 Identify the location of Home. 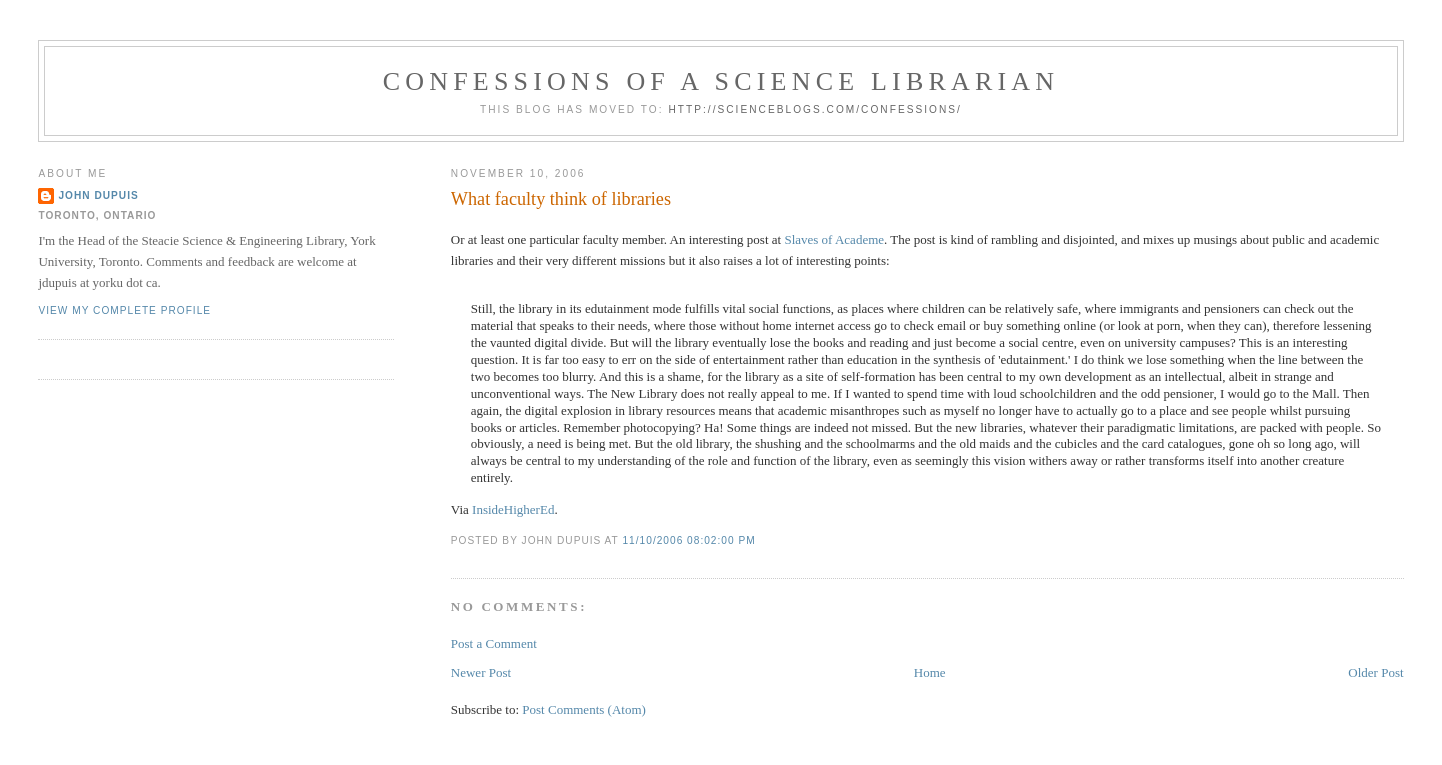
(930, 672).